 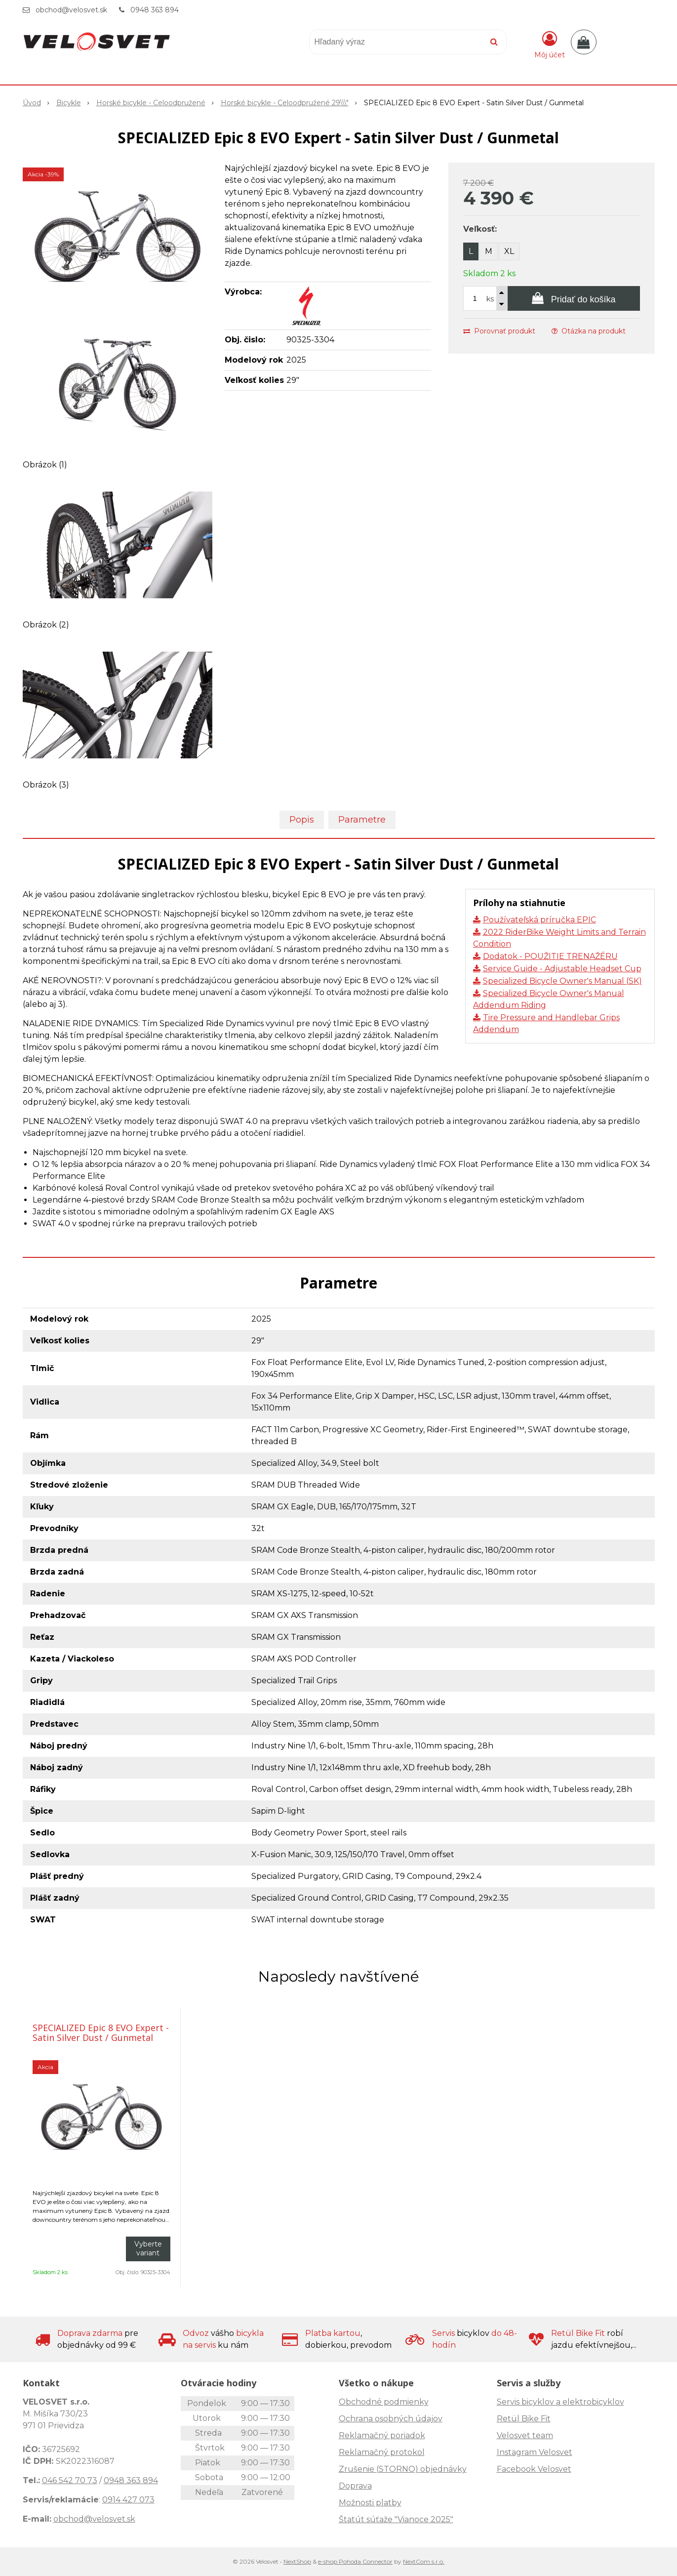 What do you see at coordinates (390, 2418) in the screenshot?
I see `Ochrana osobných údajov` at bounding box center [390, 2418].